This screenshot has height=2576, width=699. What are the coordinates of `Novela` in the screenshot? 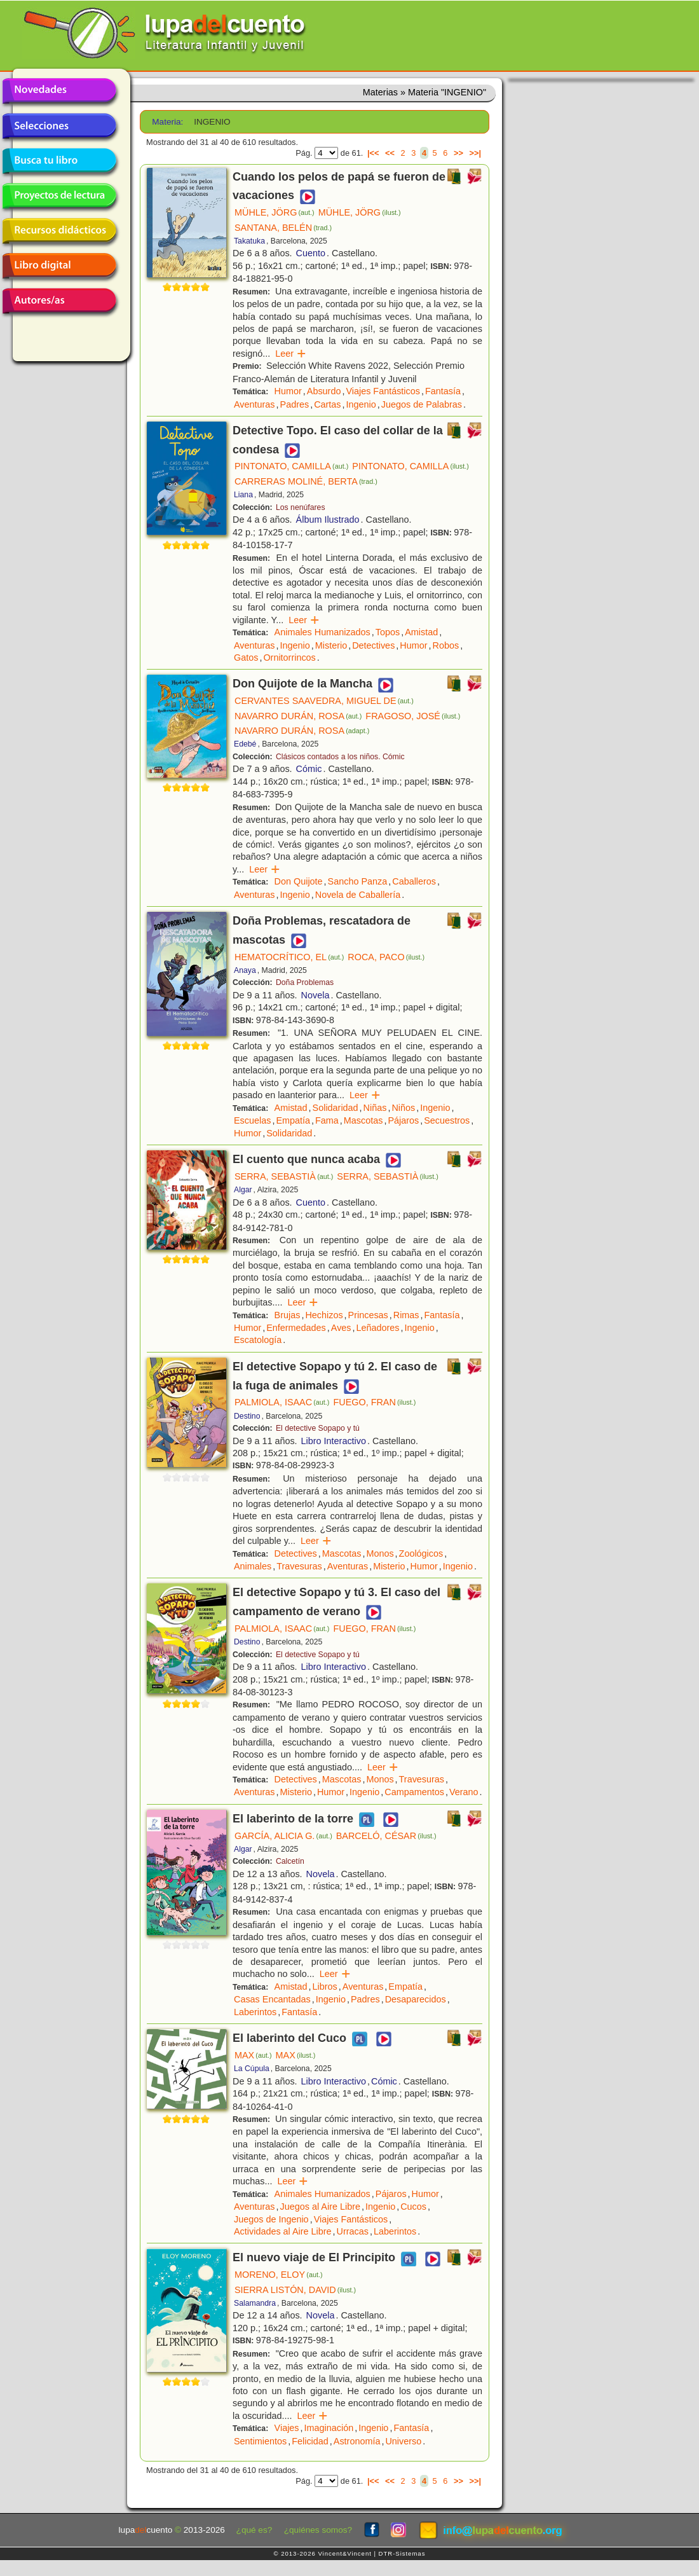 It's located at (315, 995).